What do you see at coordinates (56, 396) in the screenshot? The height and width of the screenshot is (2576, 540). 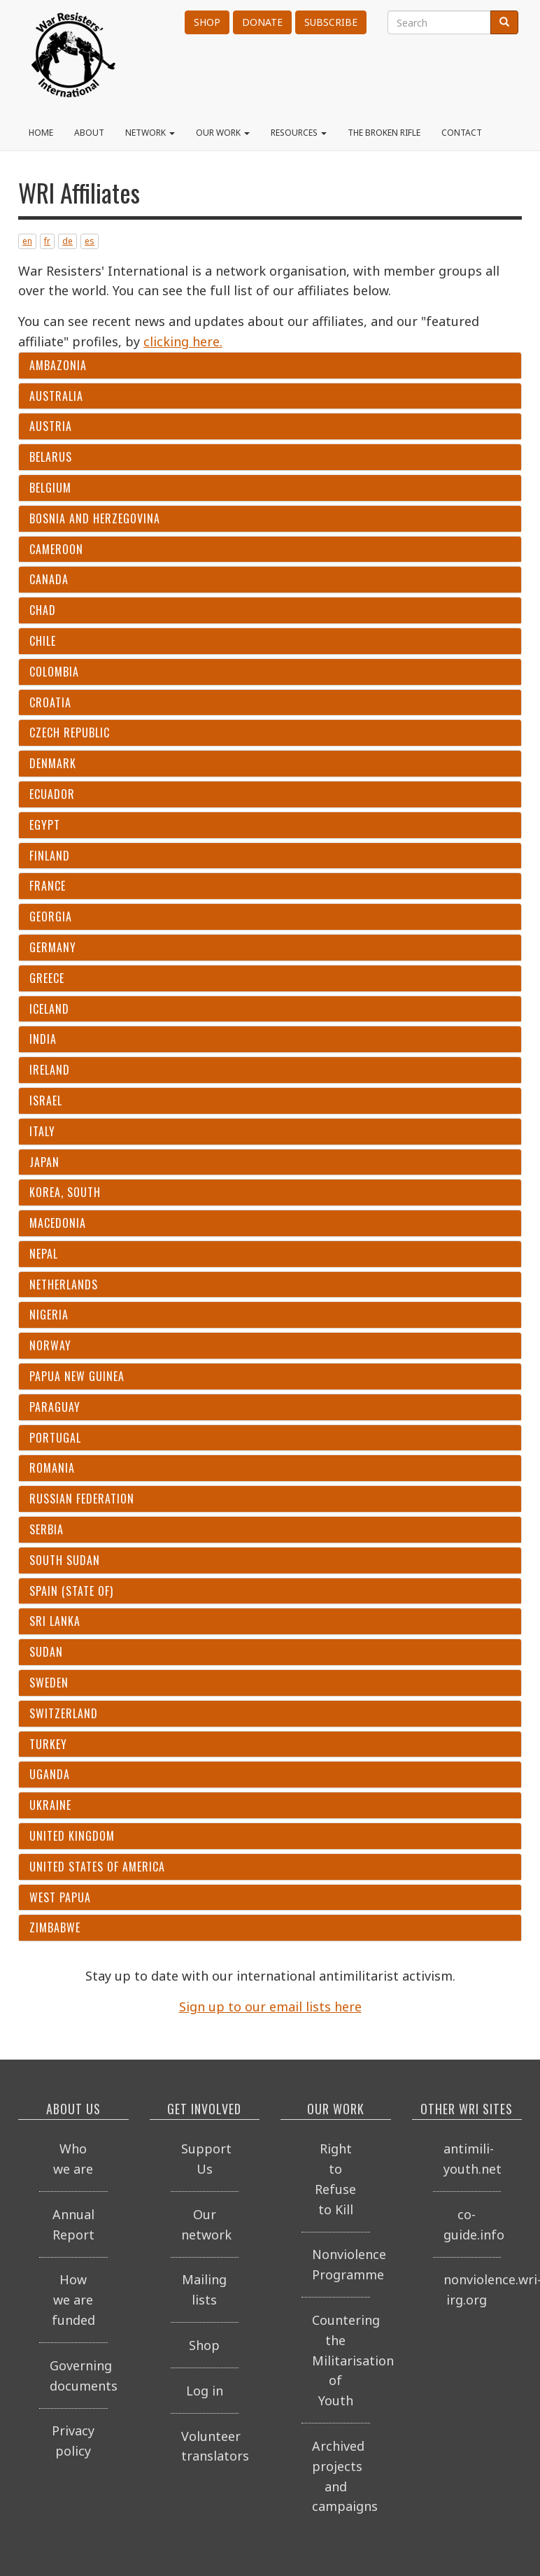 I see `Australia` at bounding box center [56, 396].